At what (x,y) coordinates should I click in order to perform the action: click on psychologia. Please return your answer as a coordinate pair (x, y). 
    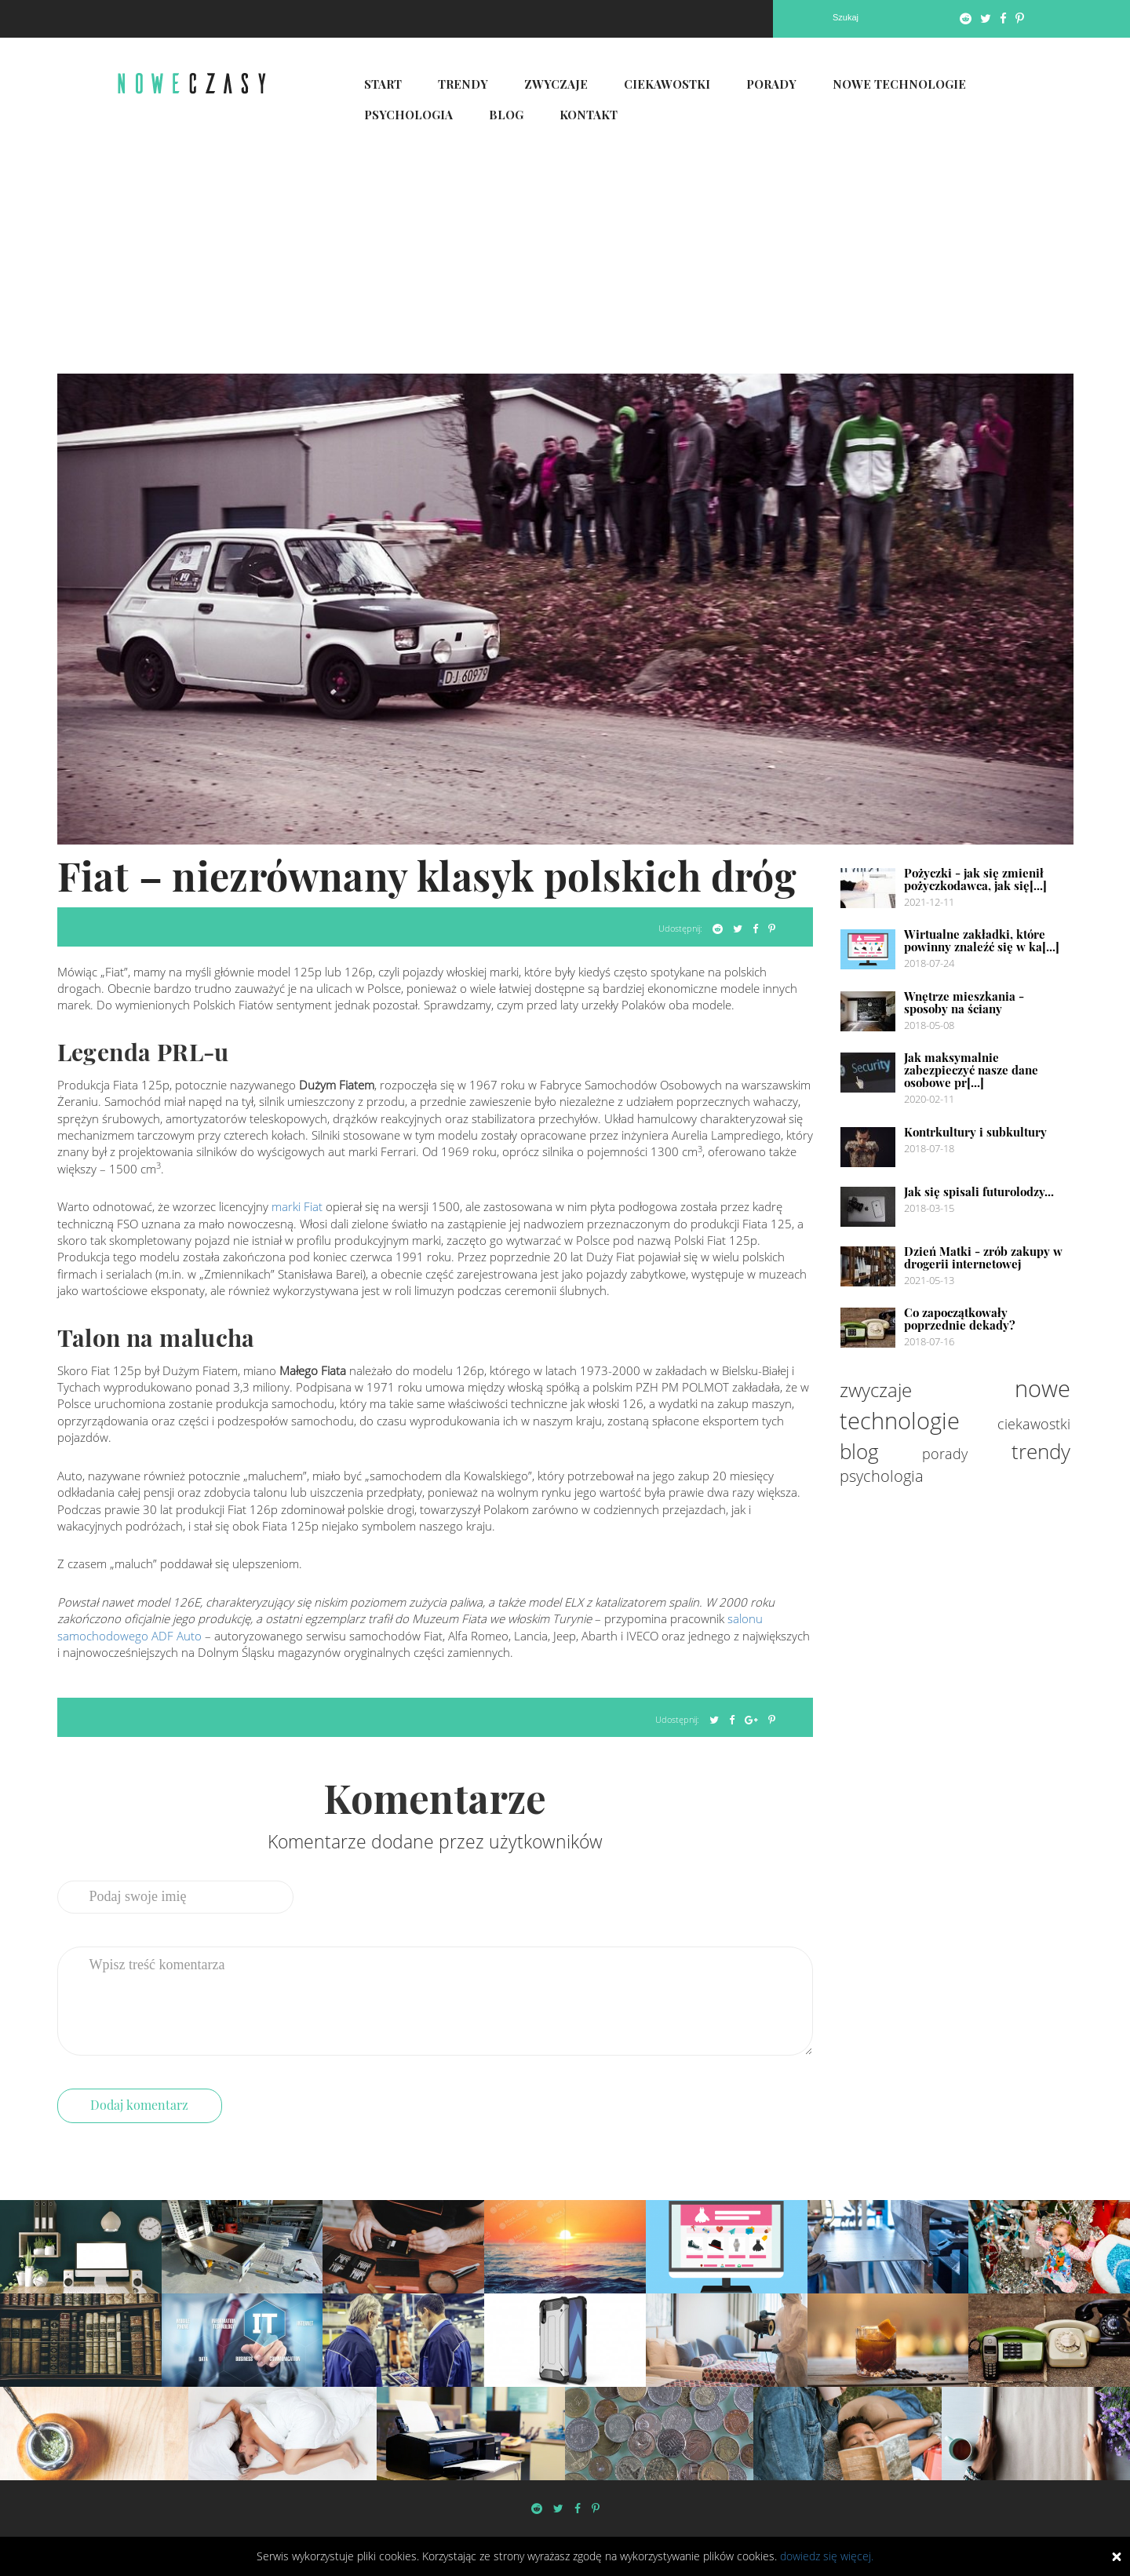
    Looking at the image, I should click on (882, 1476).